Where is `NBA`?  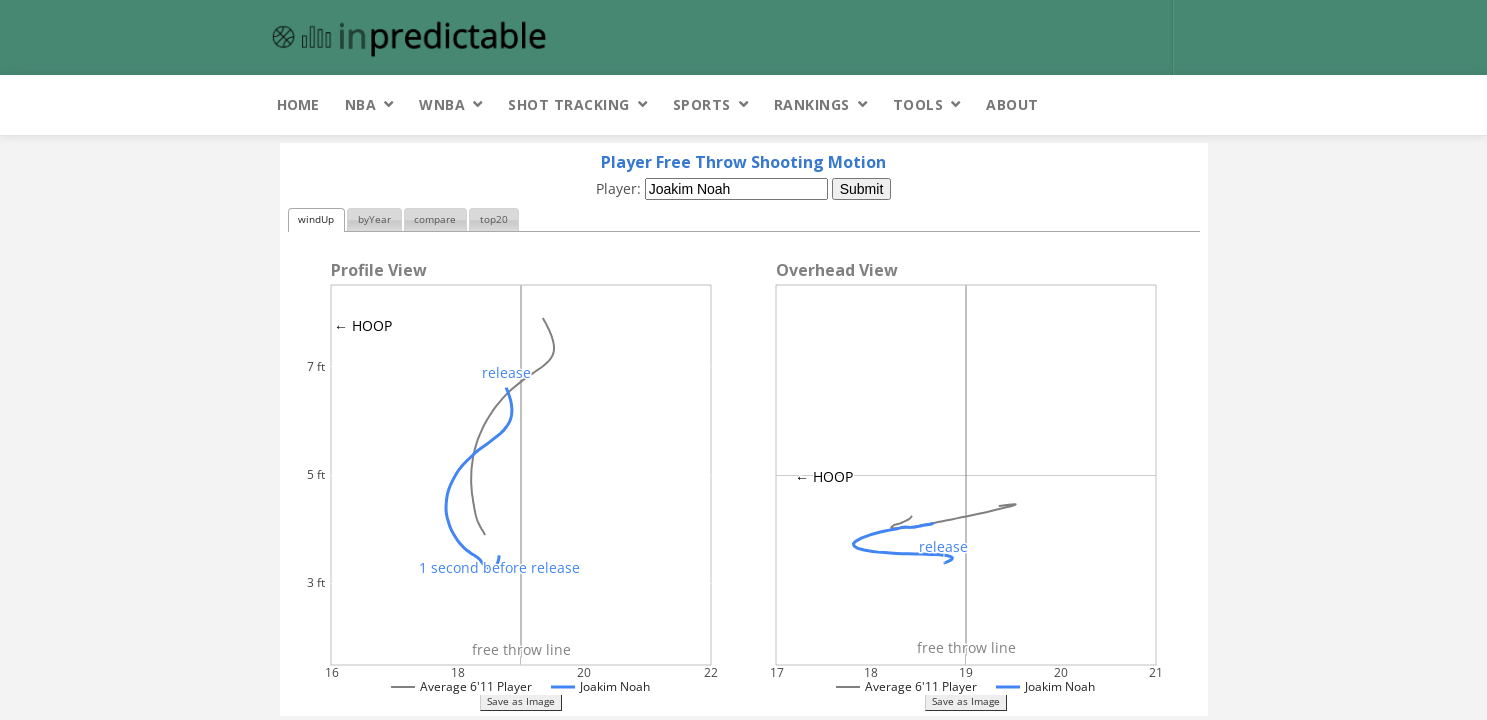 NBA is located at coordinates (361, 104).